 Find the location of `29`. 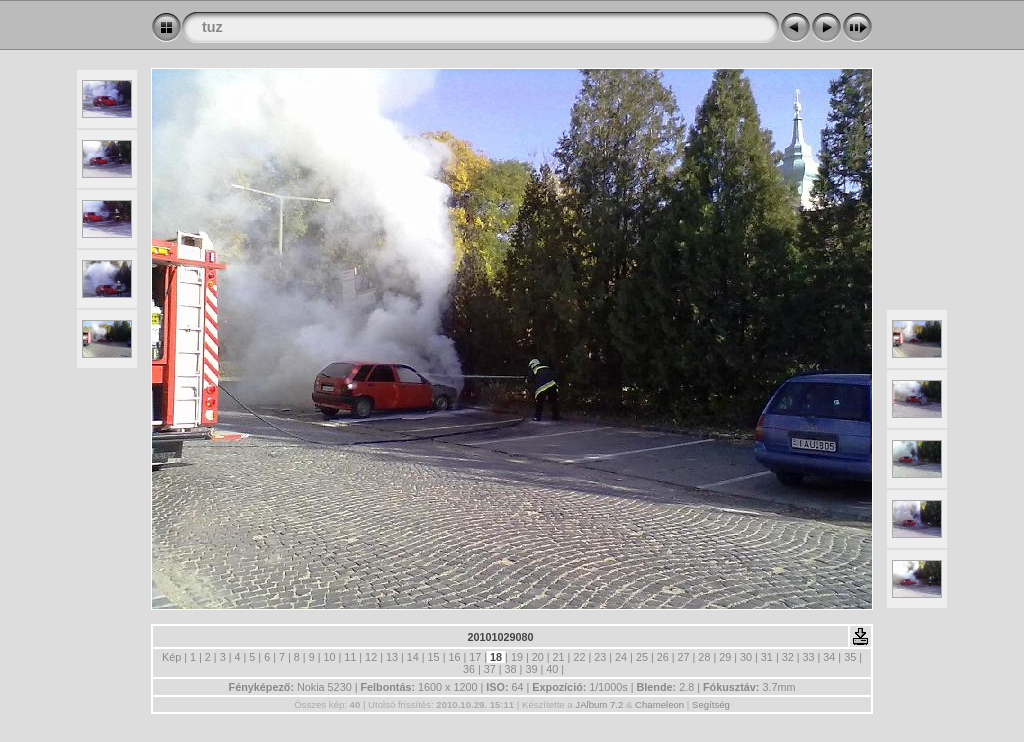

29 is located at coordinates (725, 657).